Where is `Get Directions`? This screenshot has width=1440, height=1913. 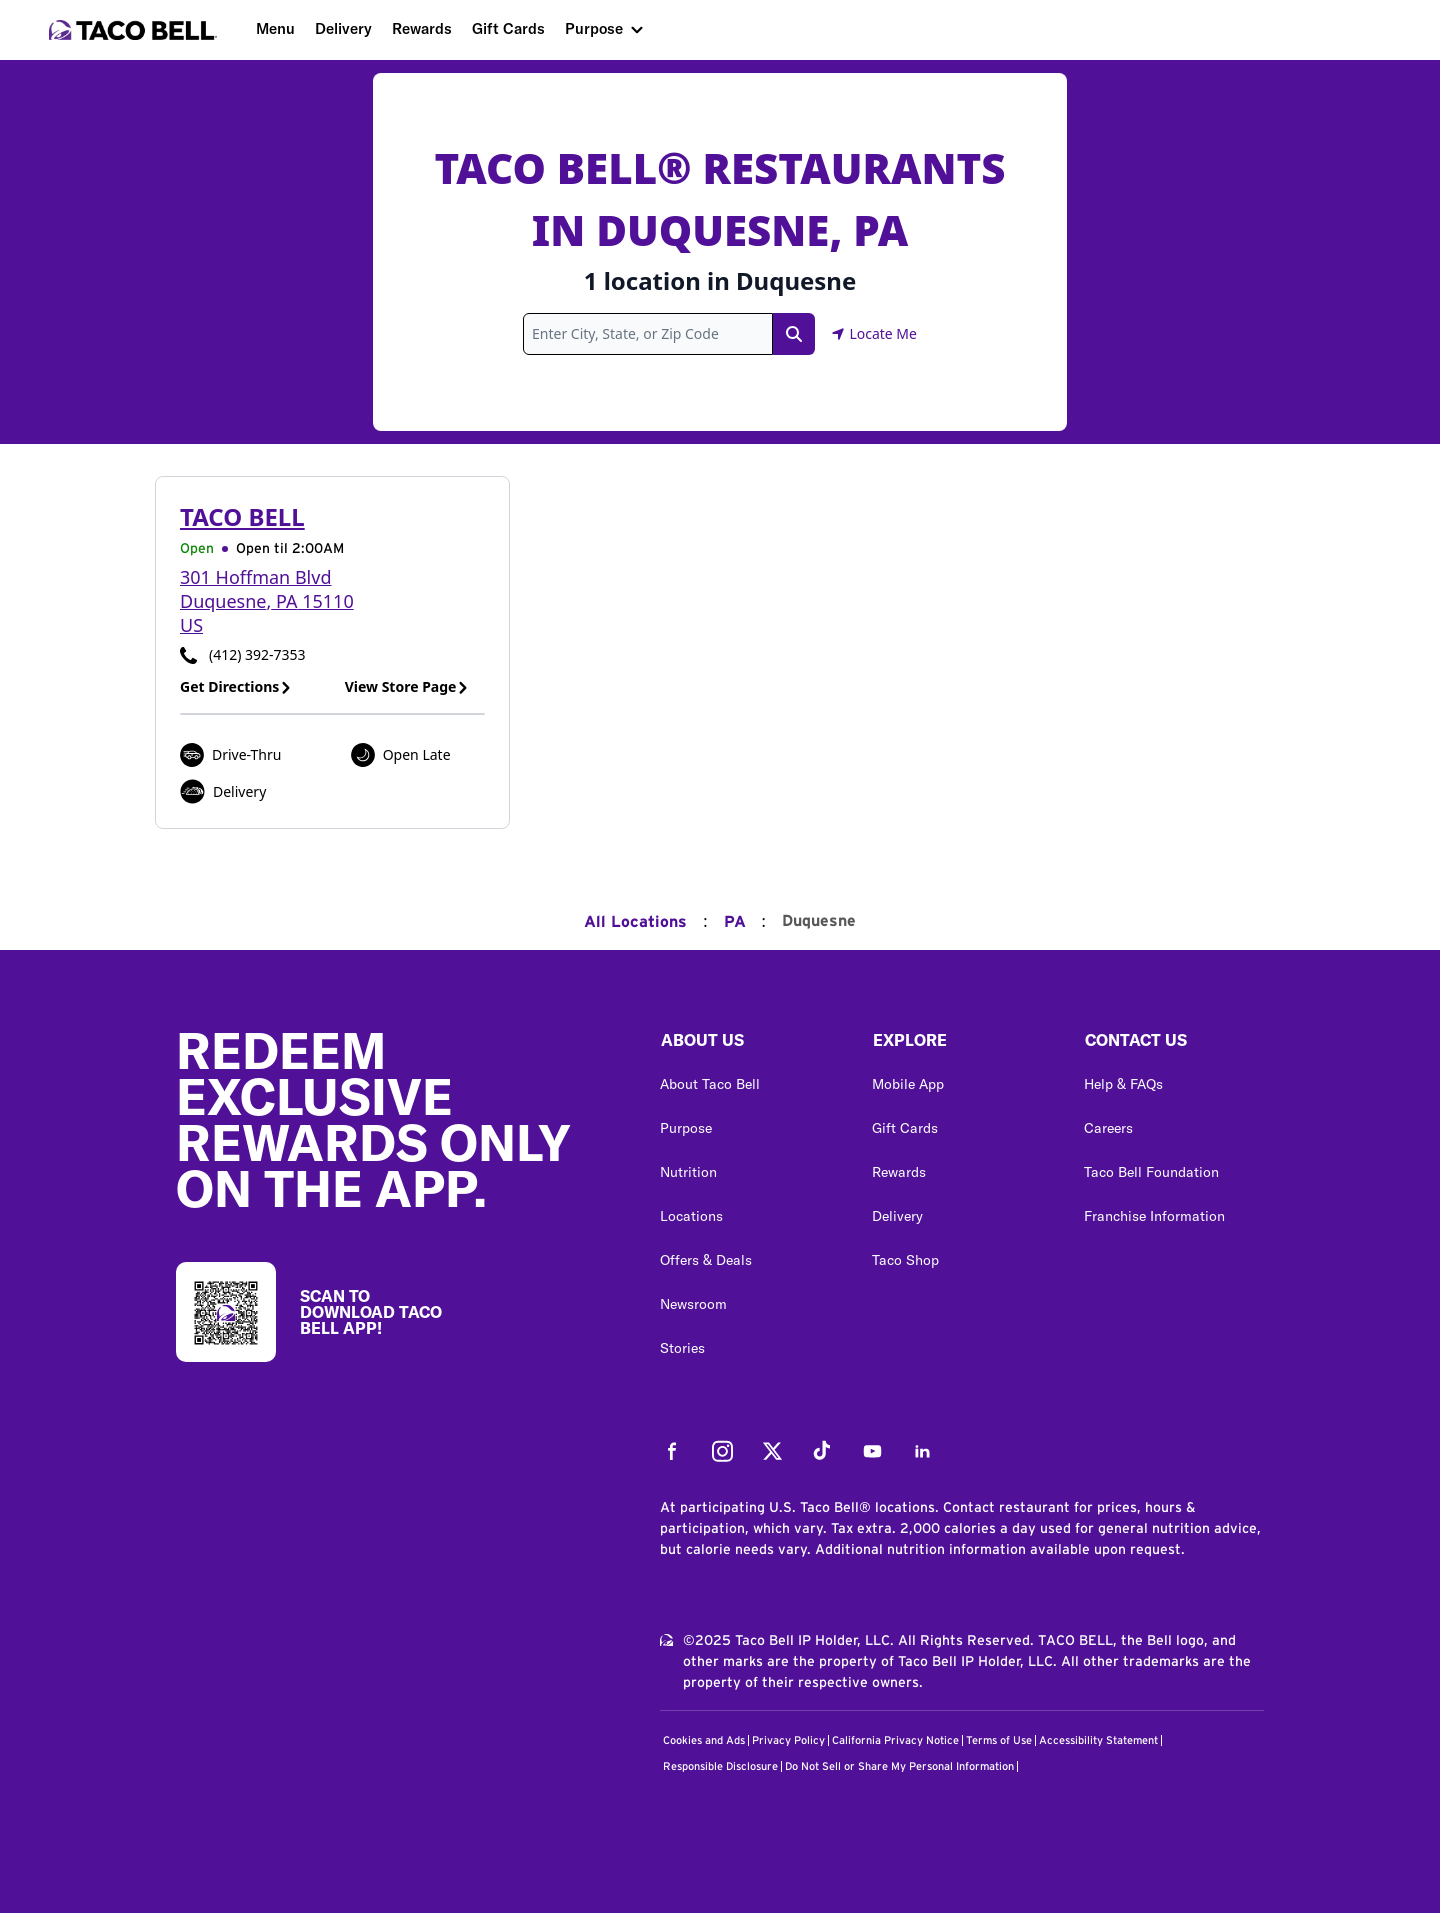
Get Directions is located at coordinates (236, 686).